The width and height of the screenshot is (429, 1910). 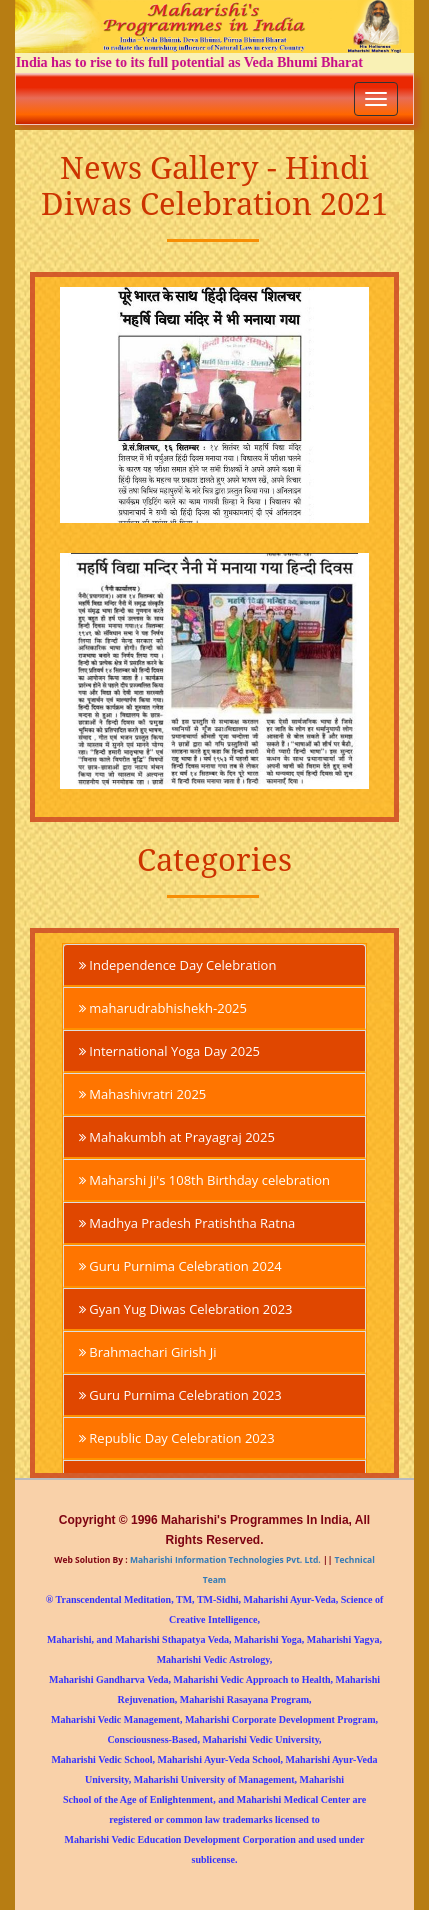 I want to click on Maharshi Ji's 108th Birthday celebration, so click(x=204, y=1180).